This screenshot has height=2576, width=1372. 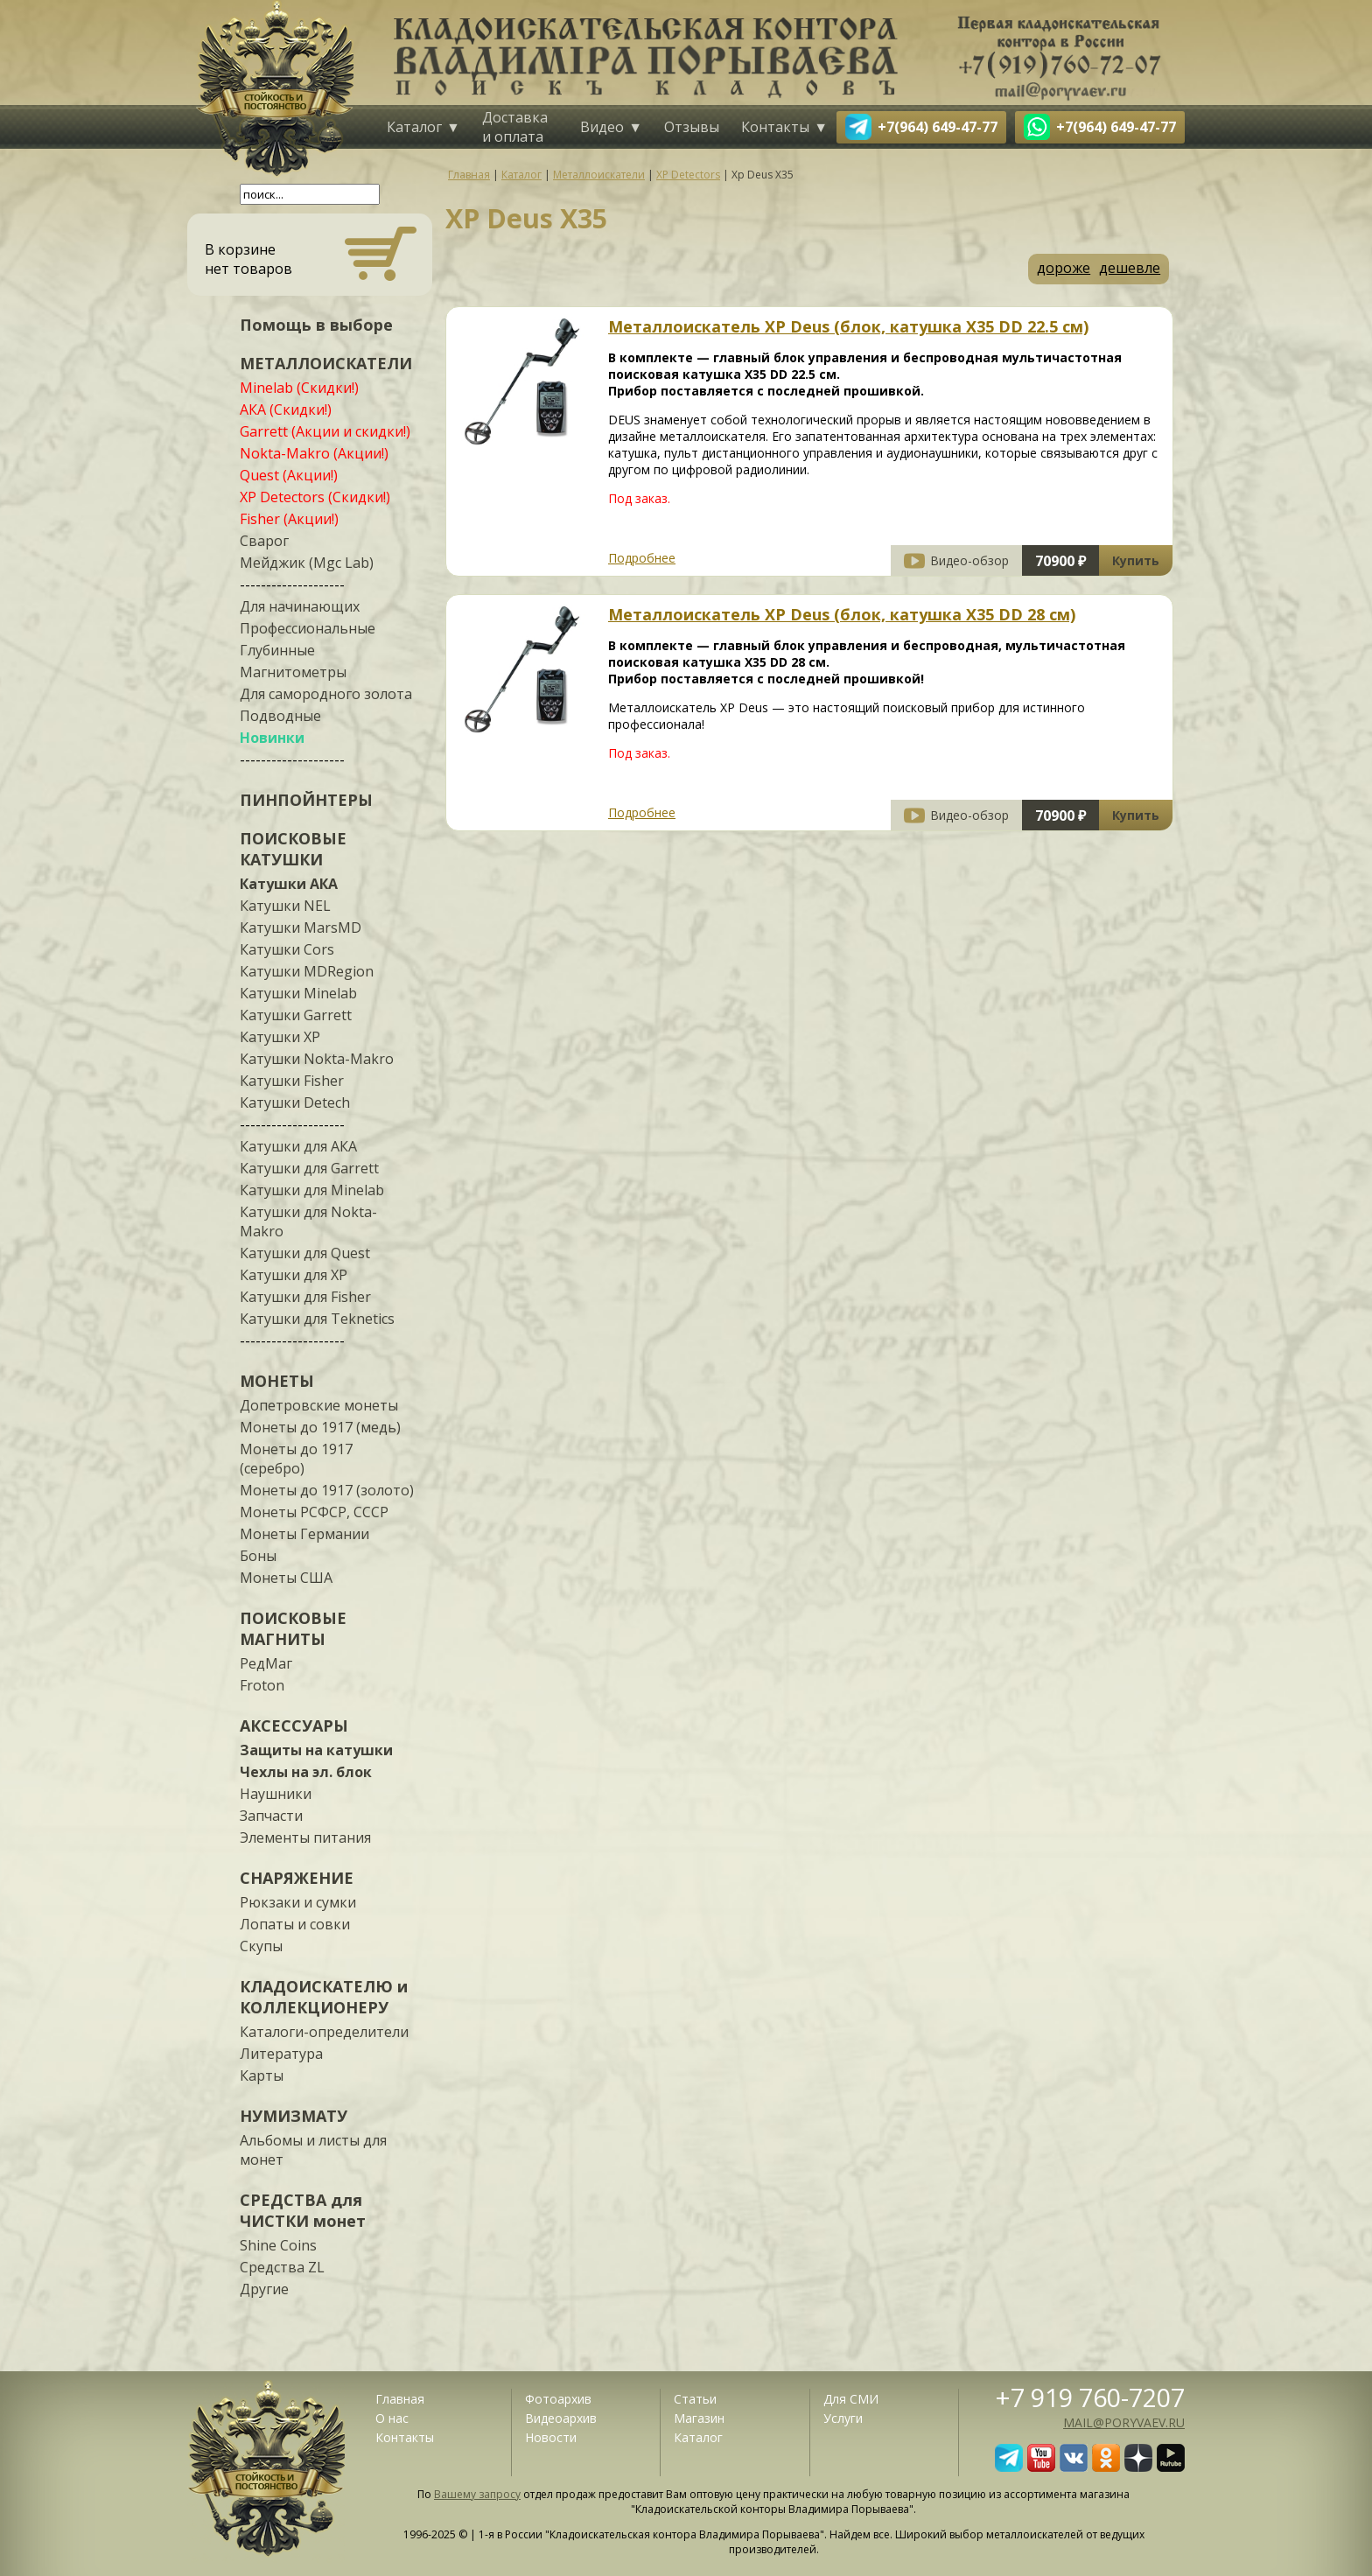 I want to click on Профессиональные, so click(x=307, y=628).